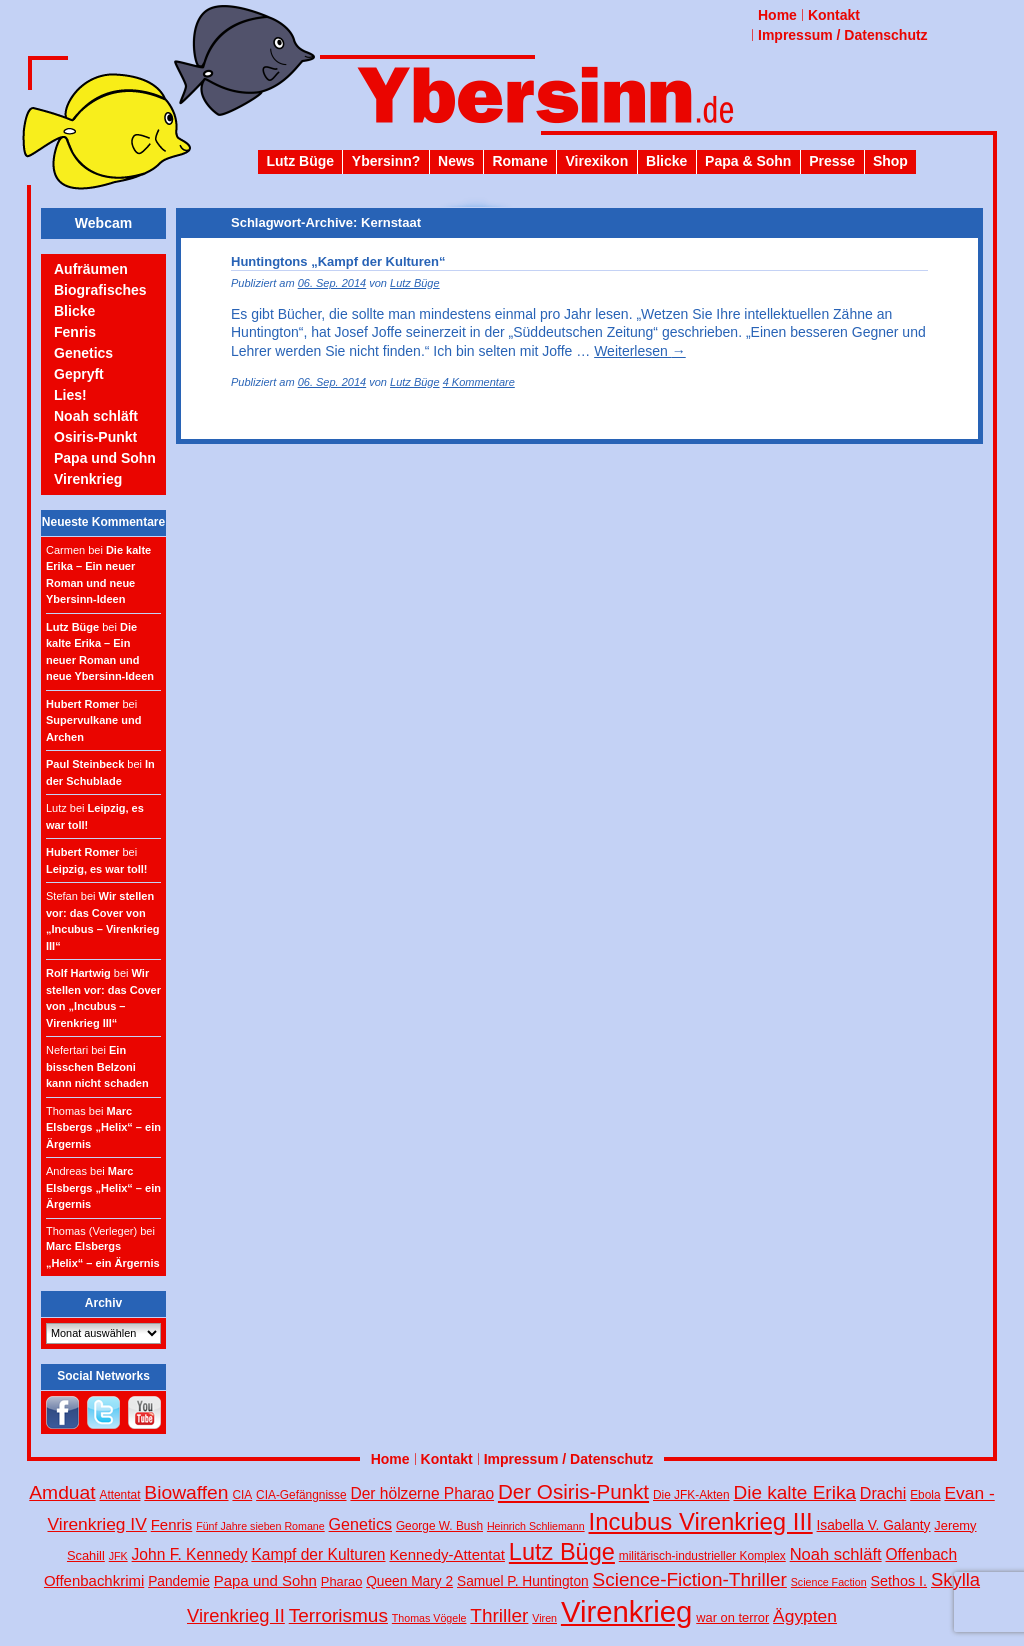  I want to click on Noah schläft, so click(96, 416).